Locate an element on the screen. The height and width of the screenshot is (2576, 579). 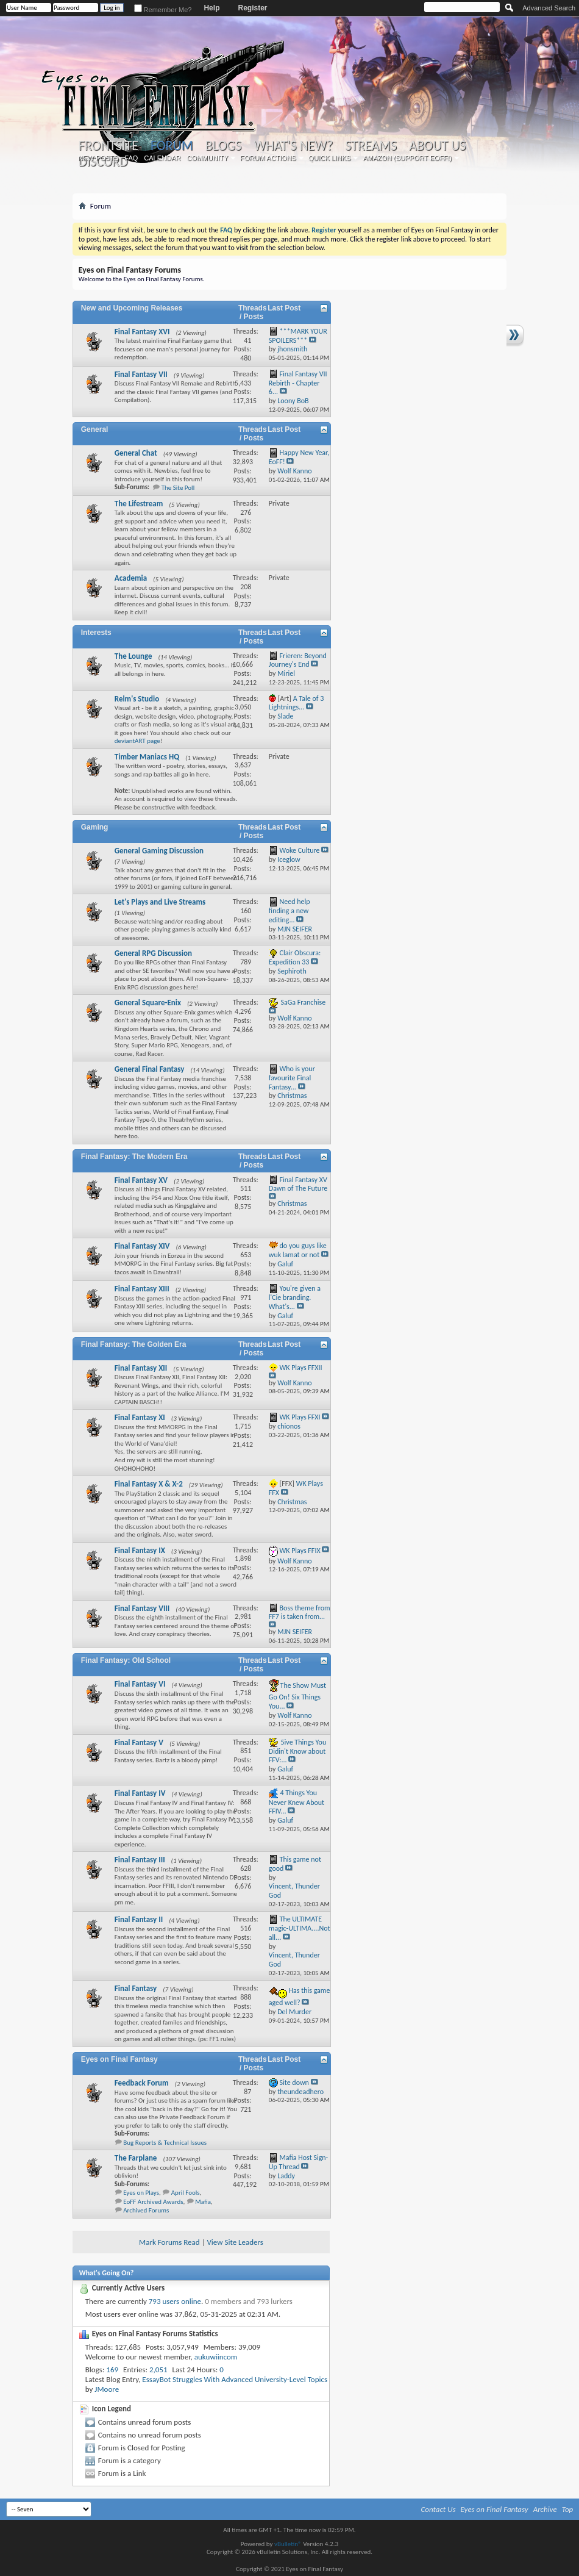
Top is located at coordinates (568, 2509).